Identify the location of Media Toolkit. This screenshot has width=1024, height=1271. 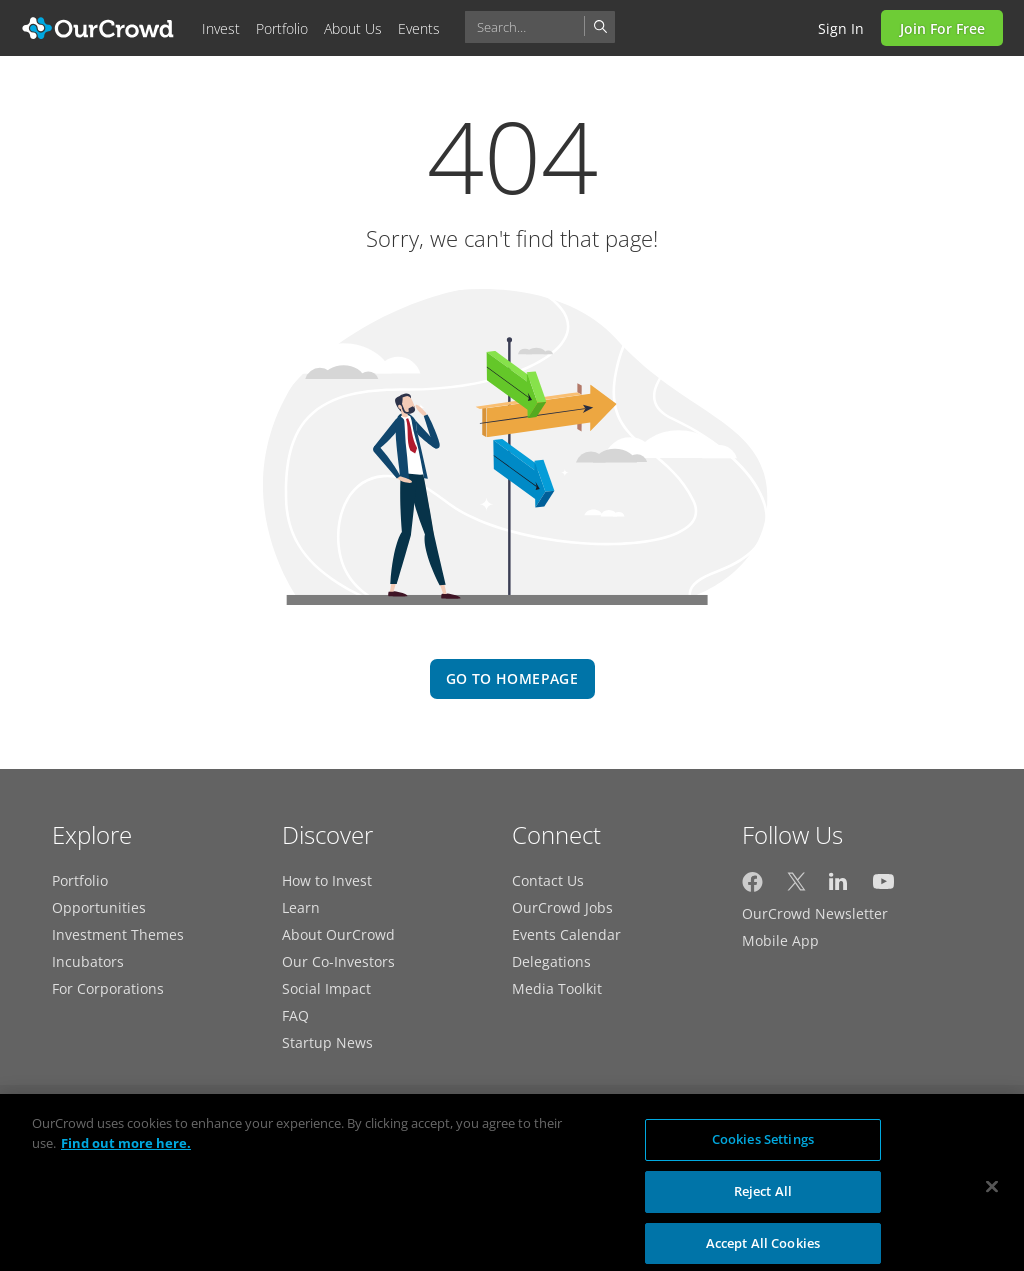
(557, 988).